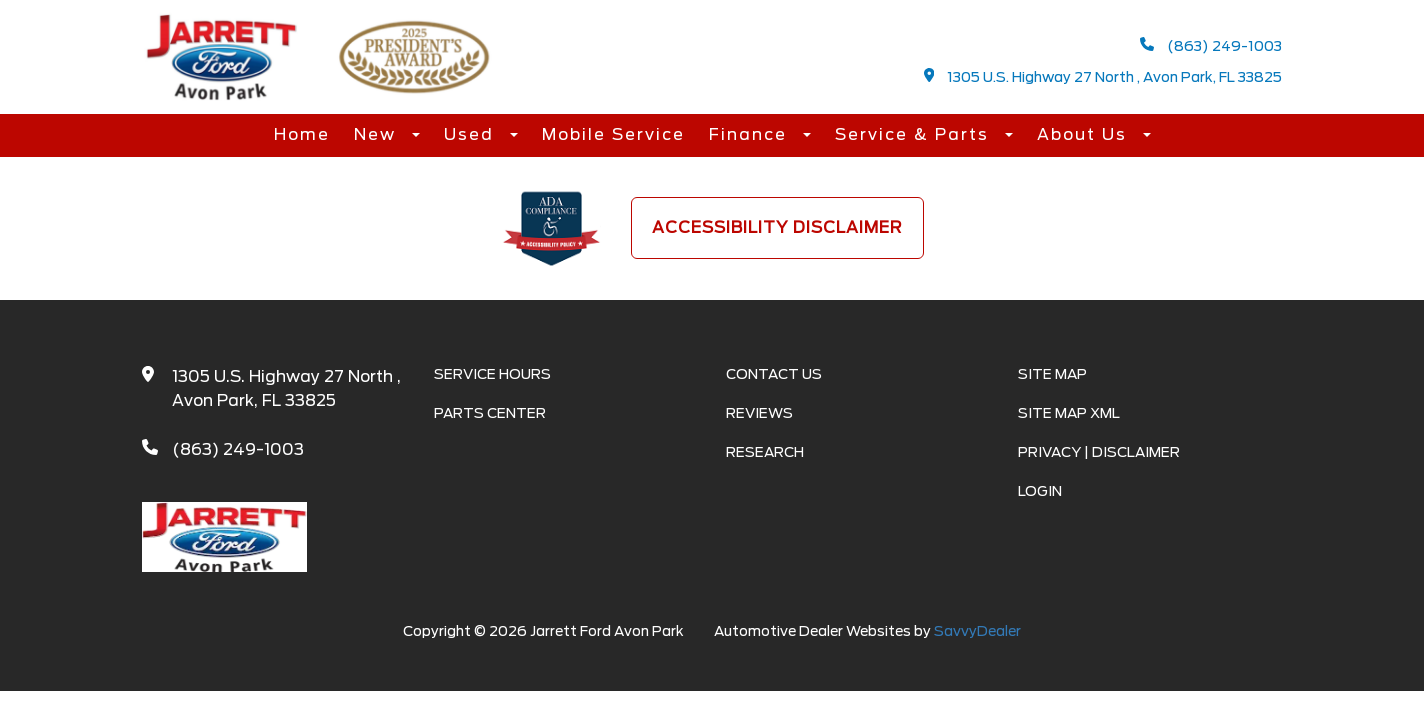  I want to click on Used, so click(472, 134).